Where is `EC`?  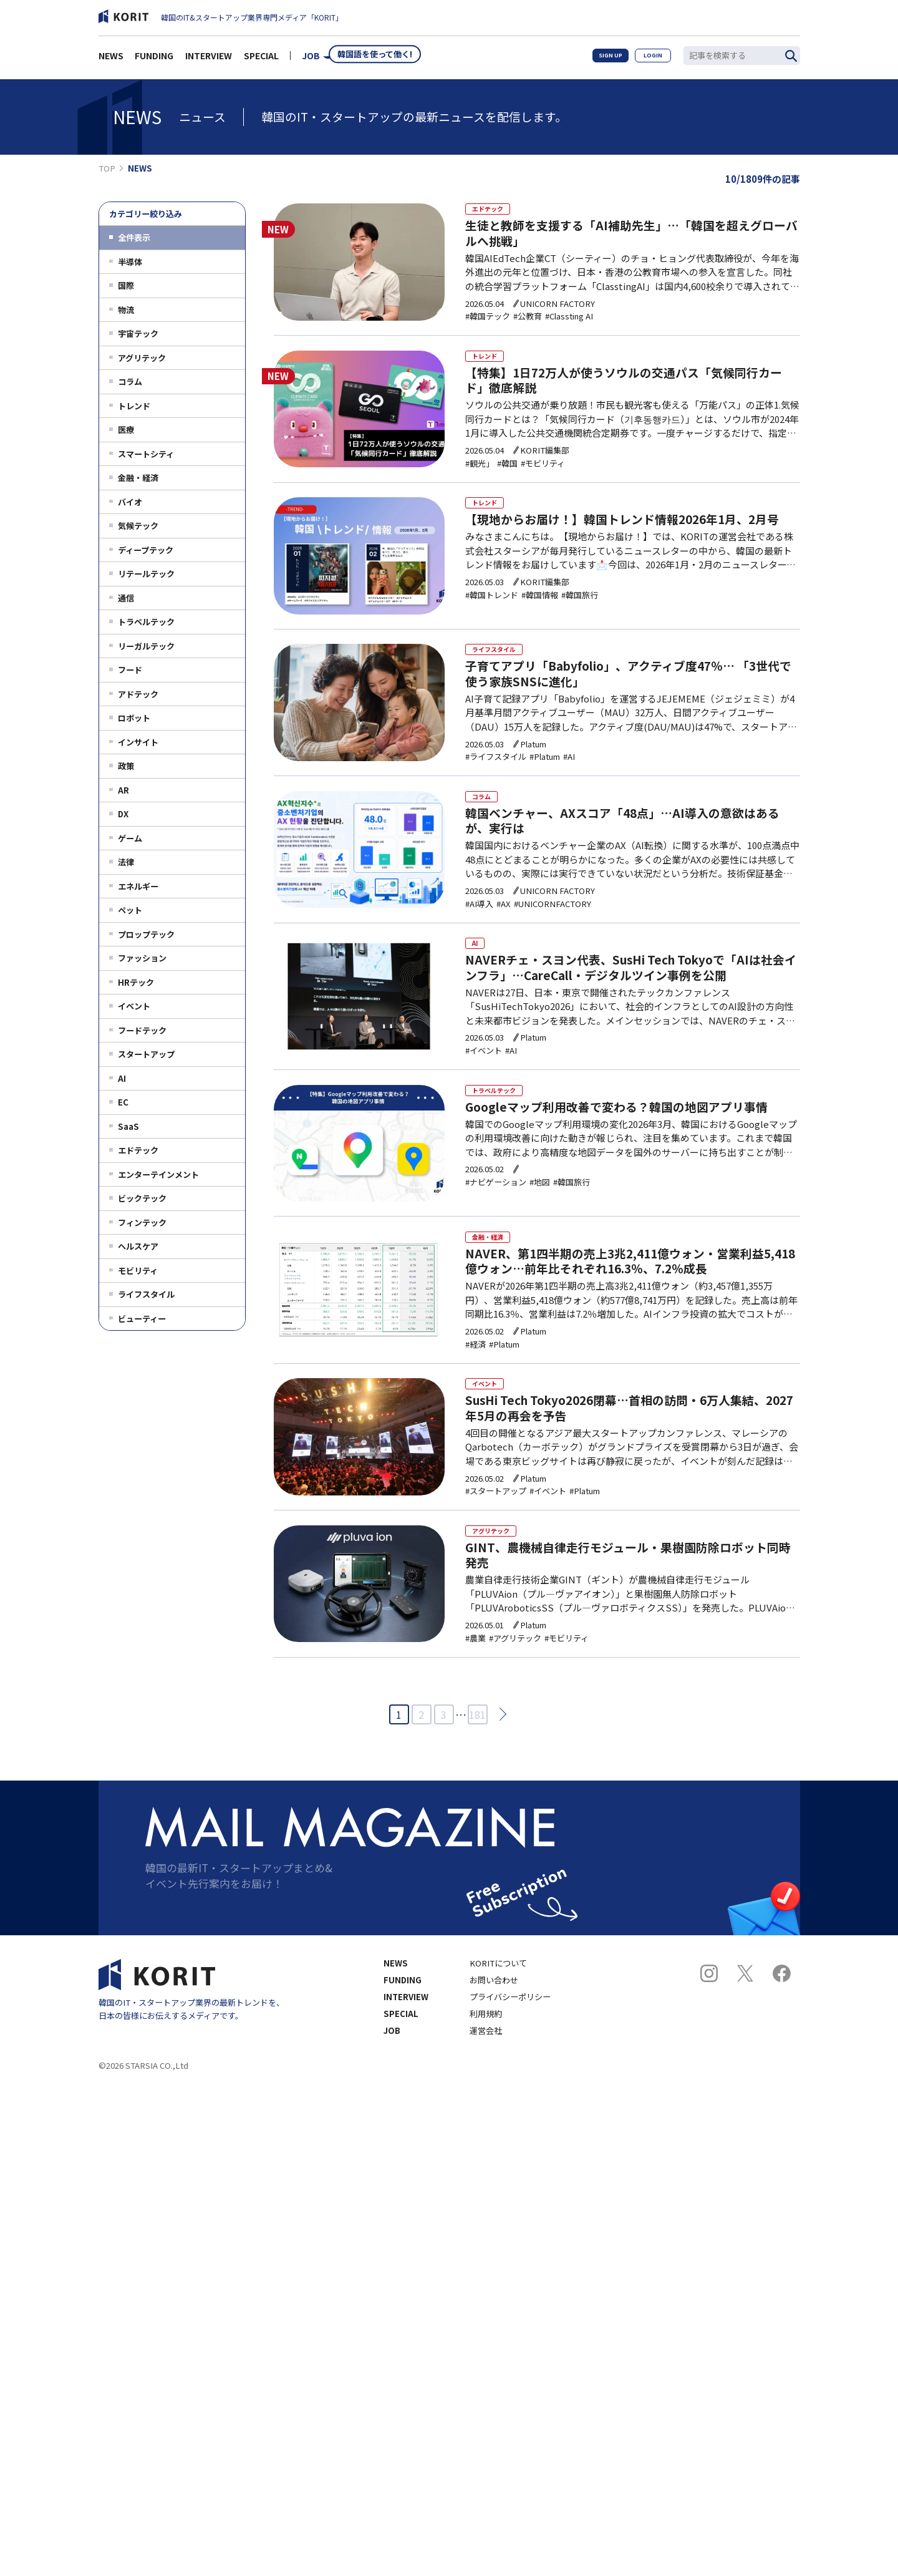
EC is located at coordinates (123, 1102).